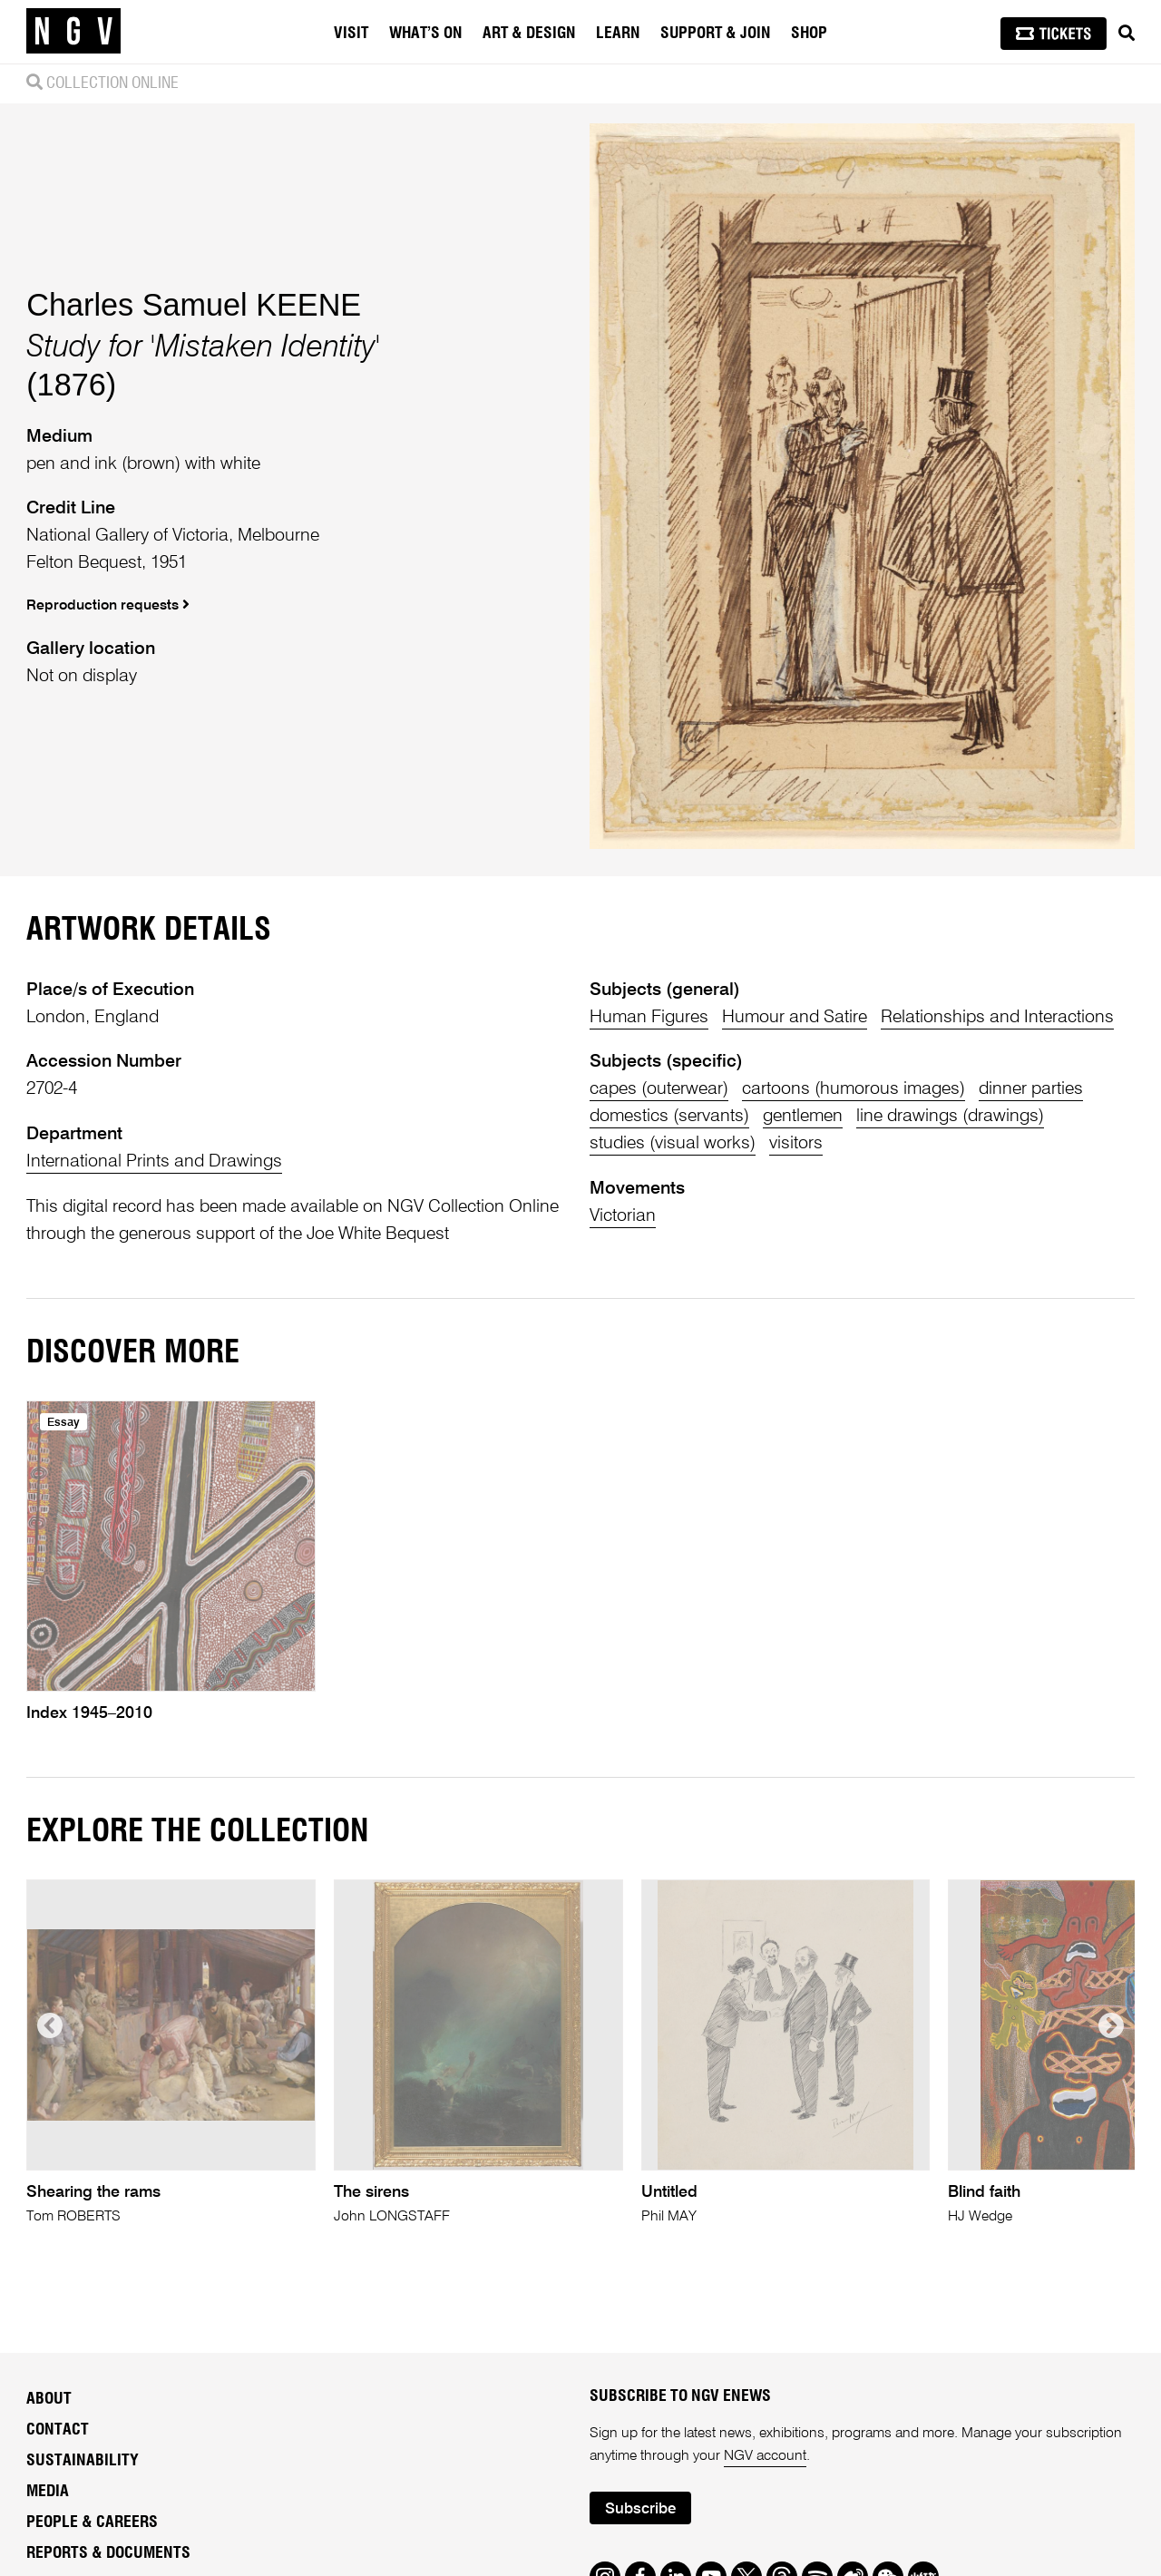 The image size is (1161, 2576). Describe the element at coordinates (108, 2553) in the screenshot. I see `Reports & Documents` at that location.